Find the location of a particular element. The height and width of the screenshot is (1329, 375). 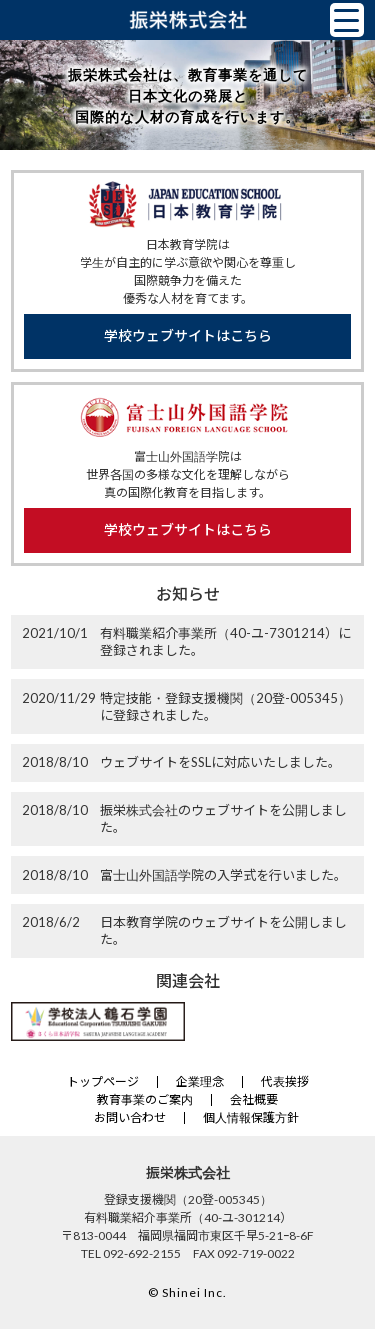

個人情報保護方針 is located at coordinates (251, 1117).